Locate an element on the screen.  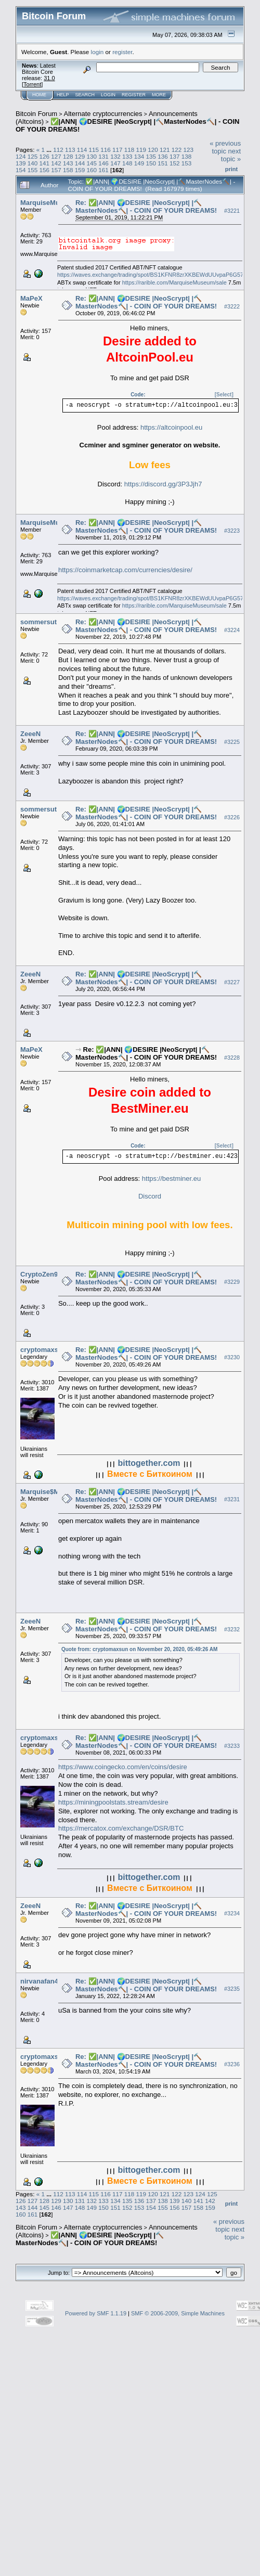
132 is located at coordinates (115, 156).